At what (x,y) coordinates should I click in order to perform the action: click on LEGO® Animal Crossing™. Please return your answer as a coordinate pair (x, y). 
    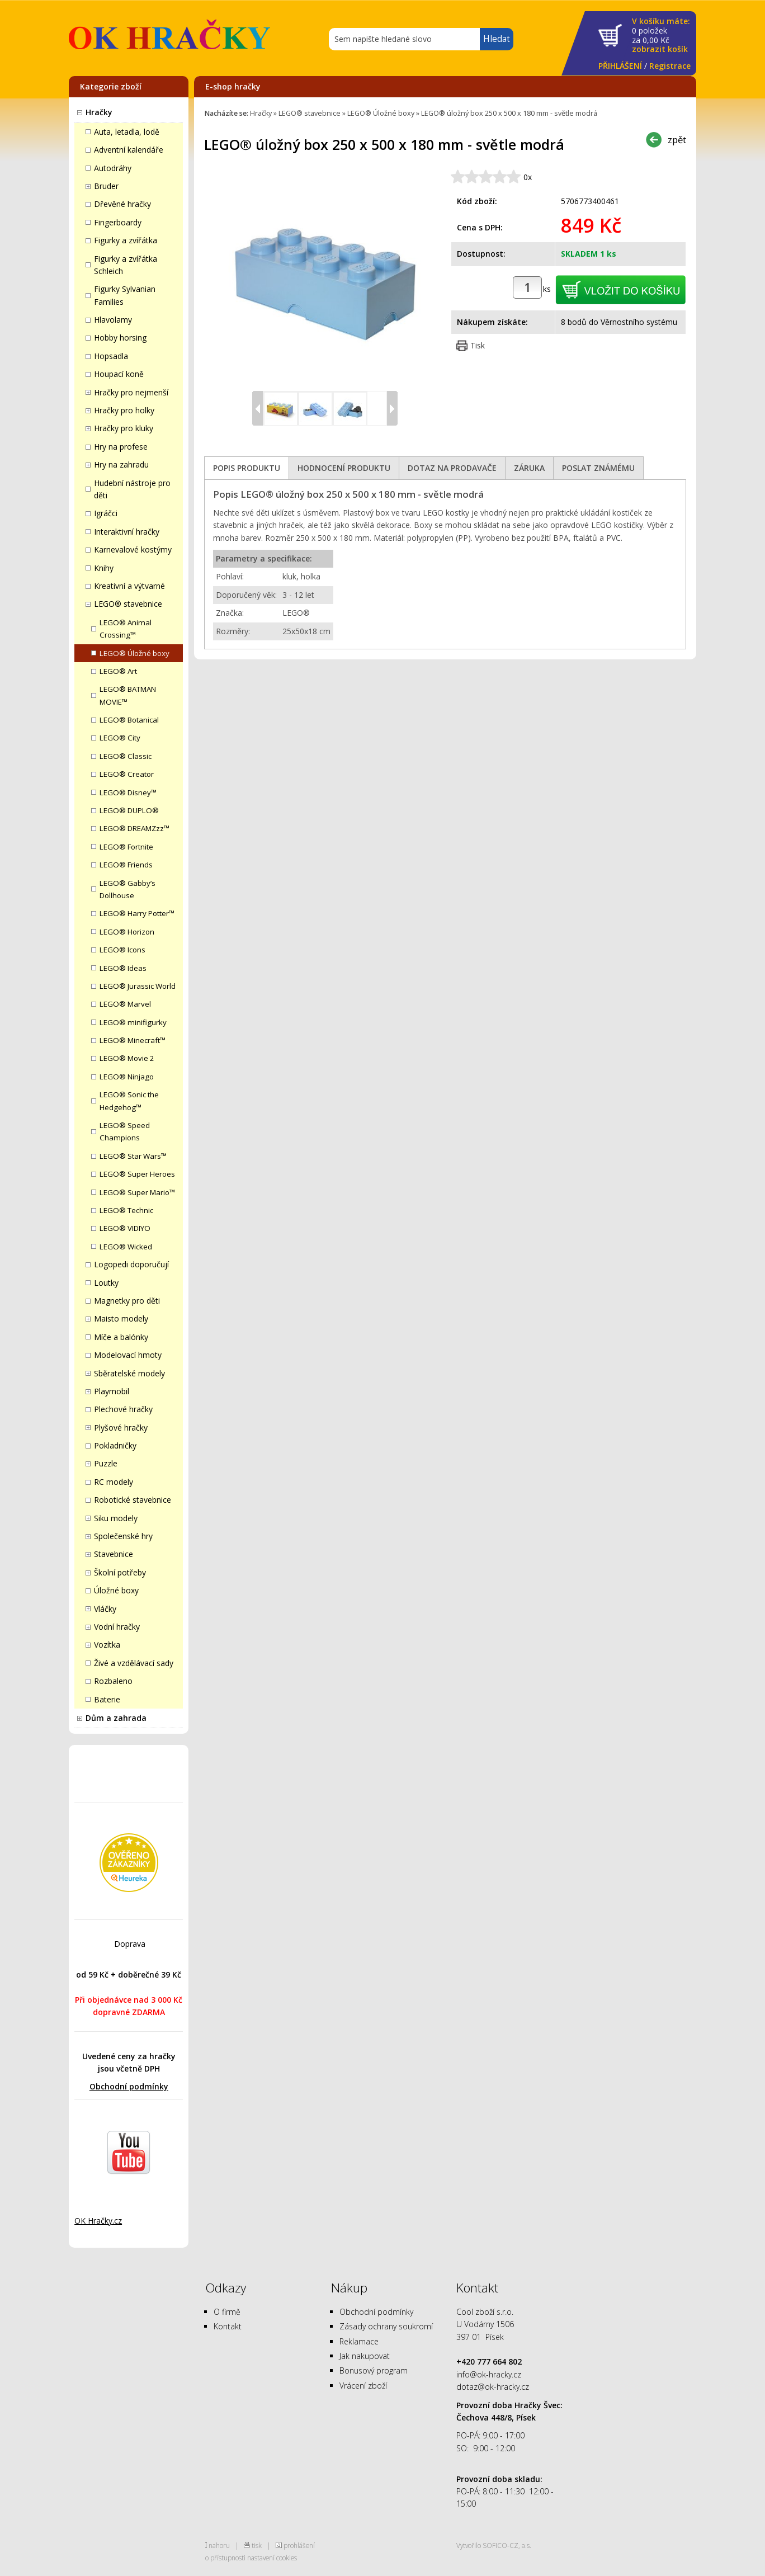
    Looking at the image, I should click on (126, 628).